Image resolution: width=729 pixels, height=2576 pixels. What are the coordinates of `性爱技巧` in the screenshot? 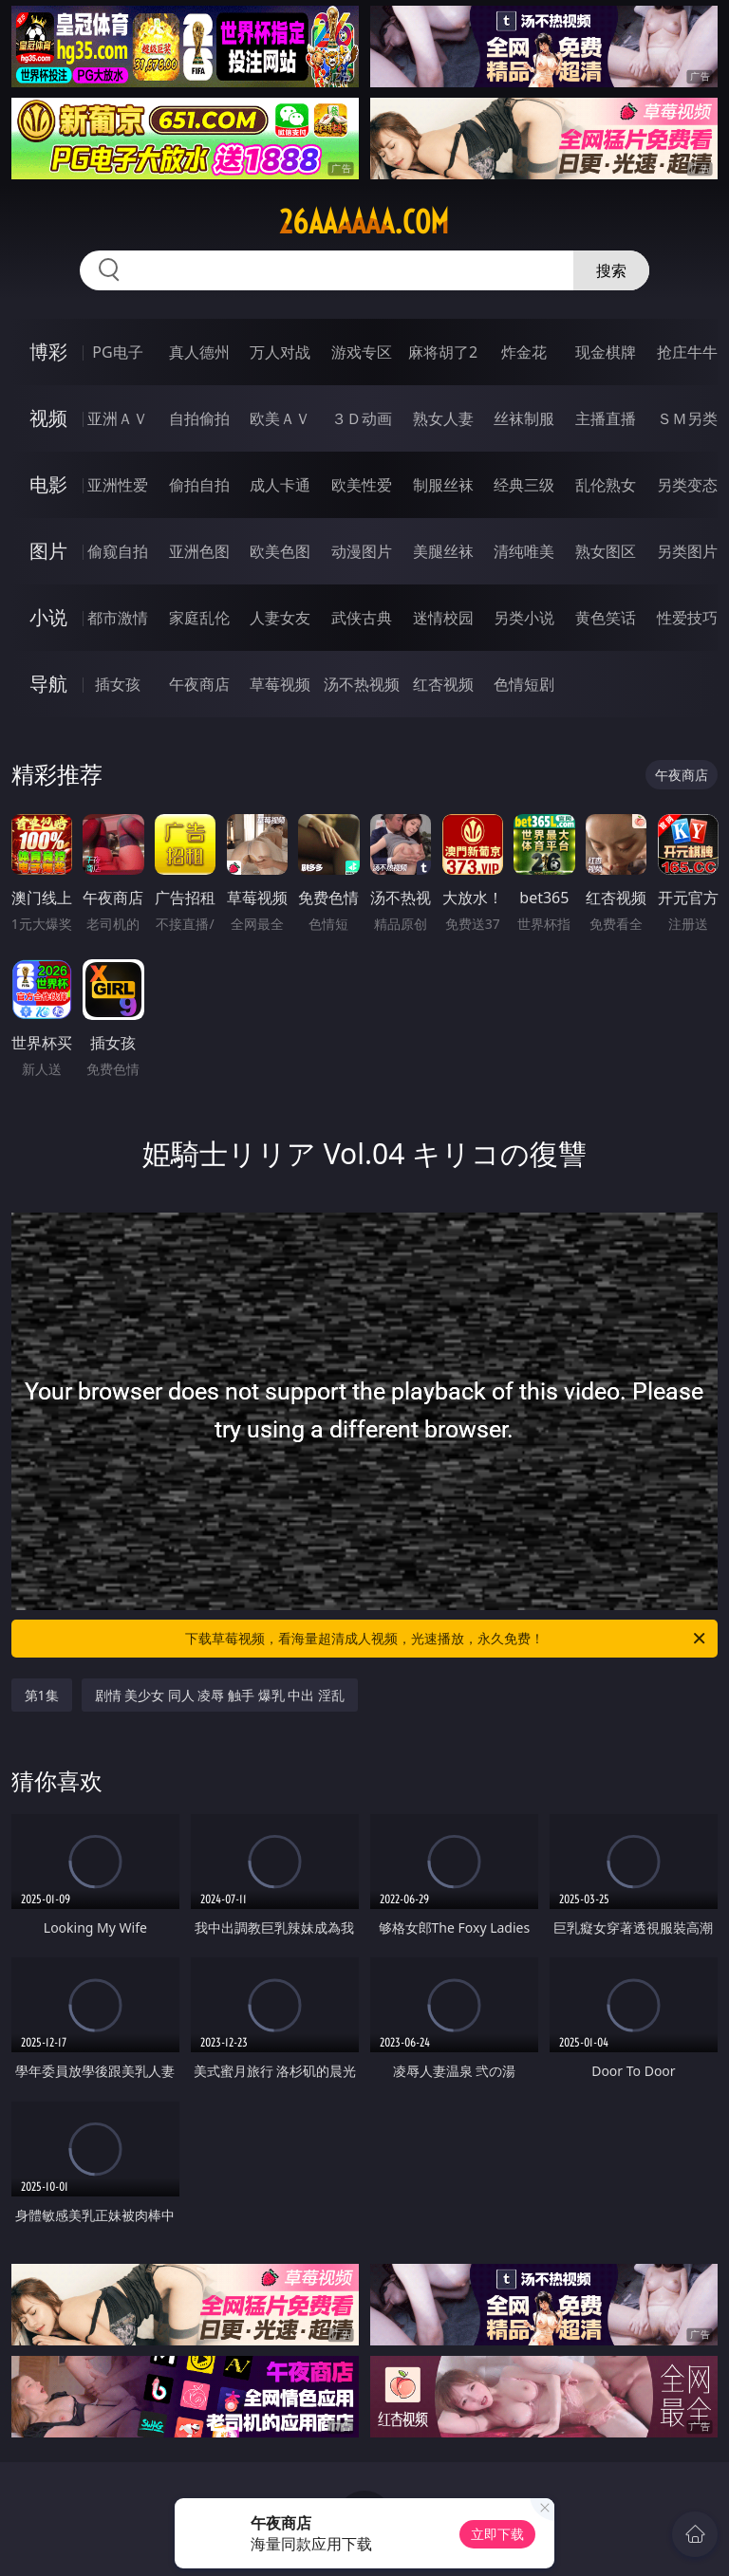 It's located at (687, 617).